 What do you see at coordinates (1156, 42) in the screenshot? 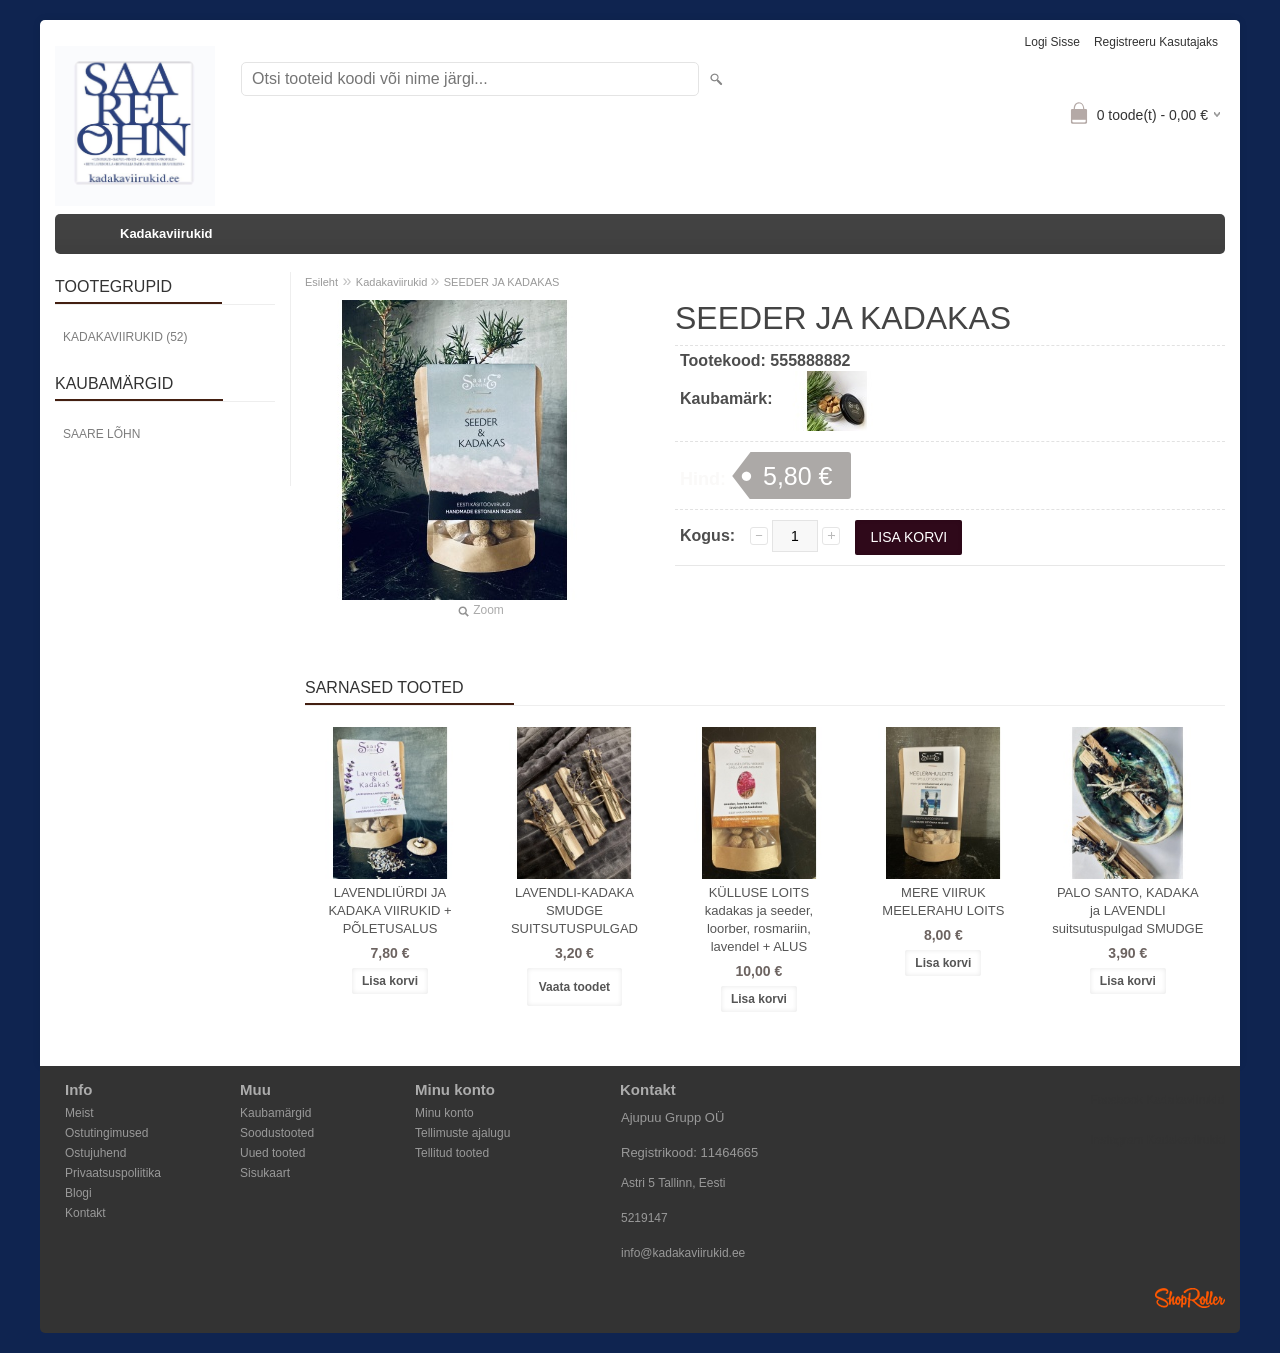
I see `Registreeru kasutajaks` at bounding box center [1156, 42].